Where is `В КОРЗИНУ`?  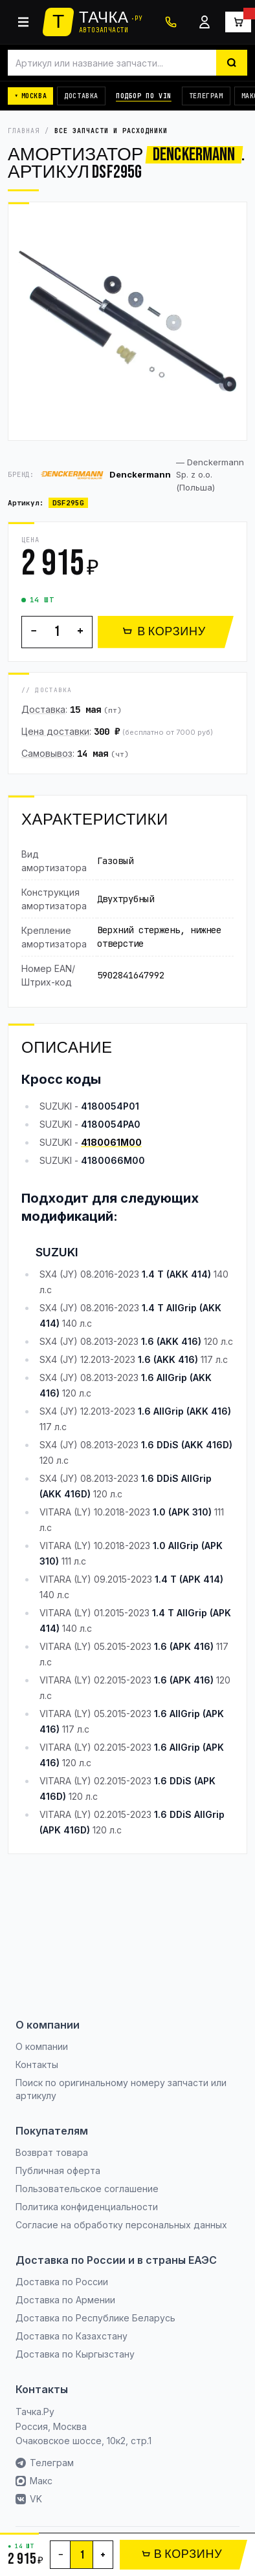 В КОРЗИНУ is located at coordinates (164, 632).